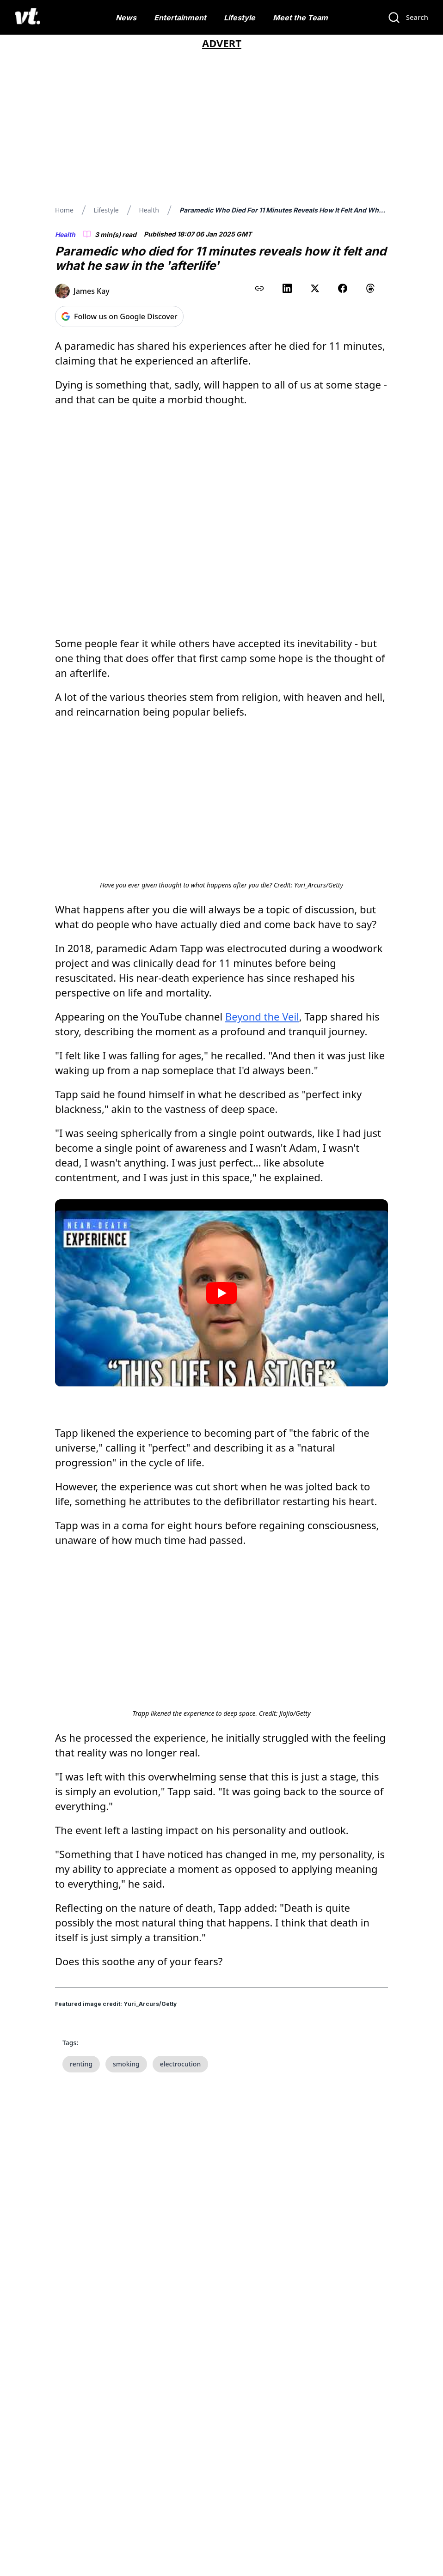 The width and height of the screenshot is (443, 2576). Describe the element at coordinates (239, 17) in the screenshot. I see `Lifestyle` at that location.